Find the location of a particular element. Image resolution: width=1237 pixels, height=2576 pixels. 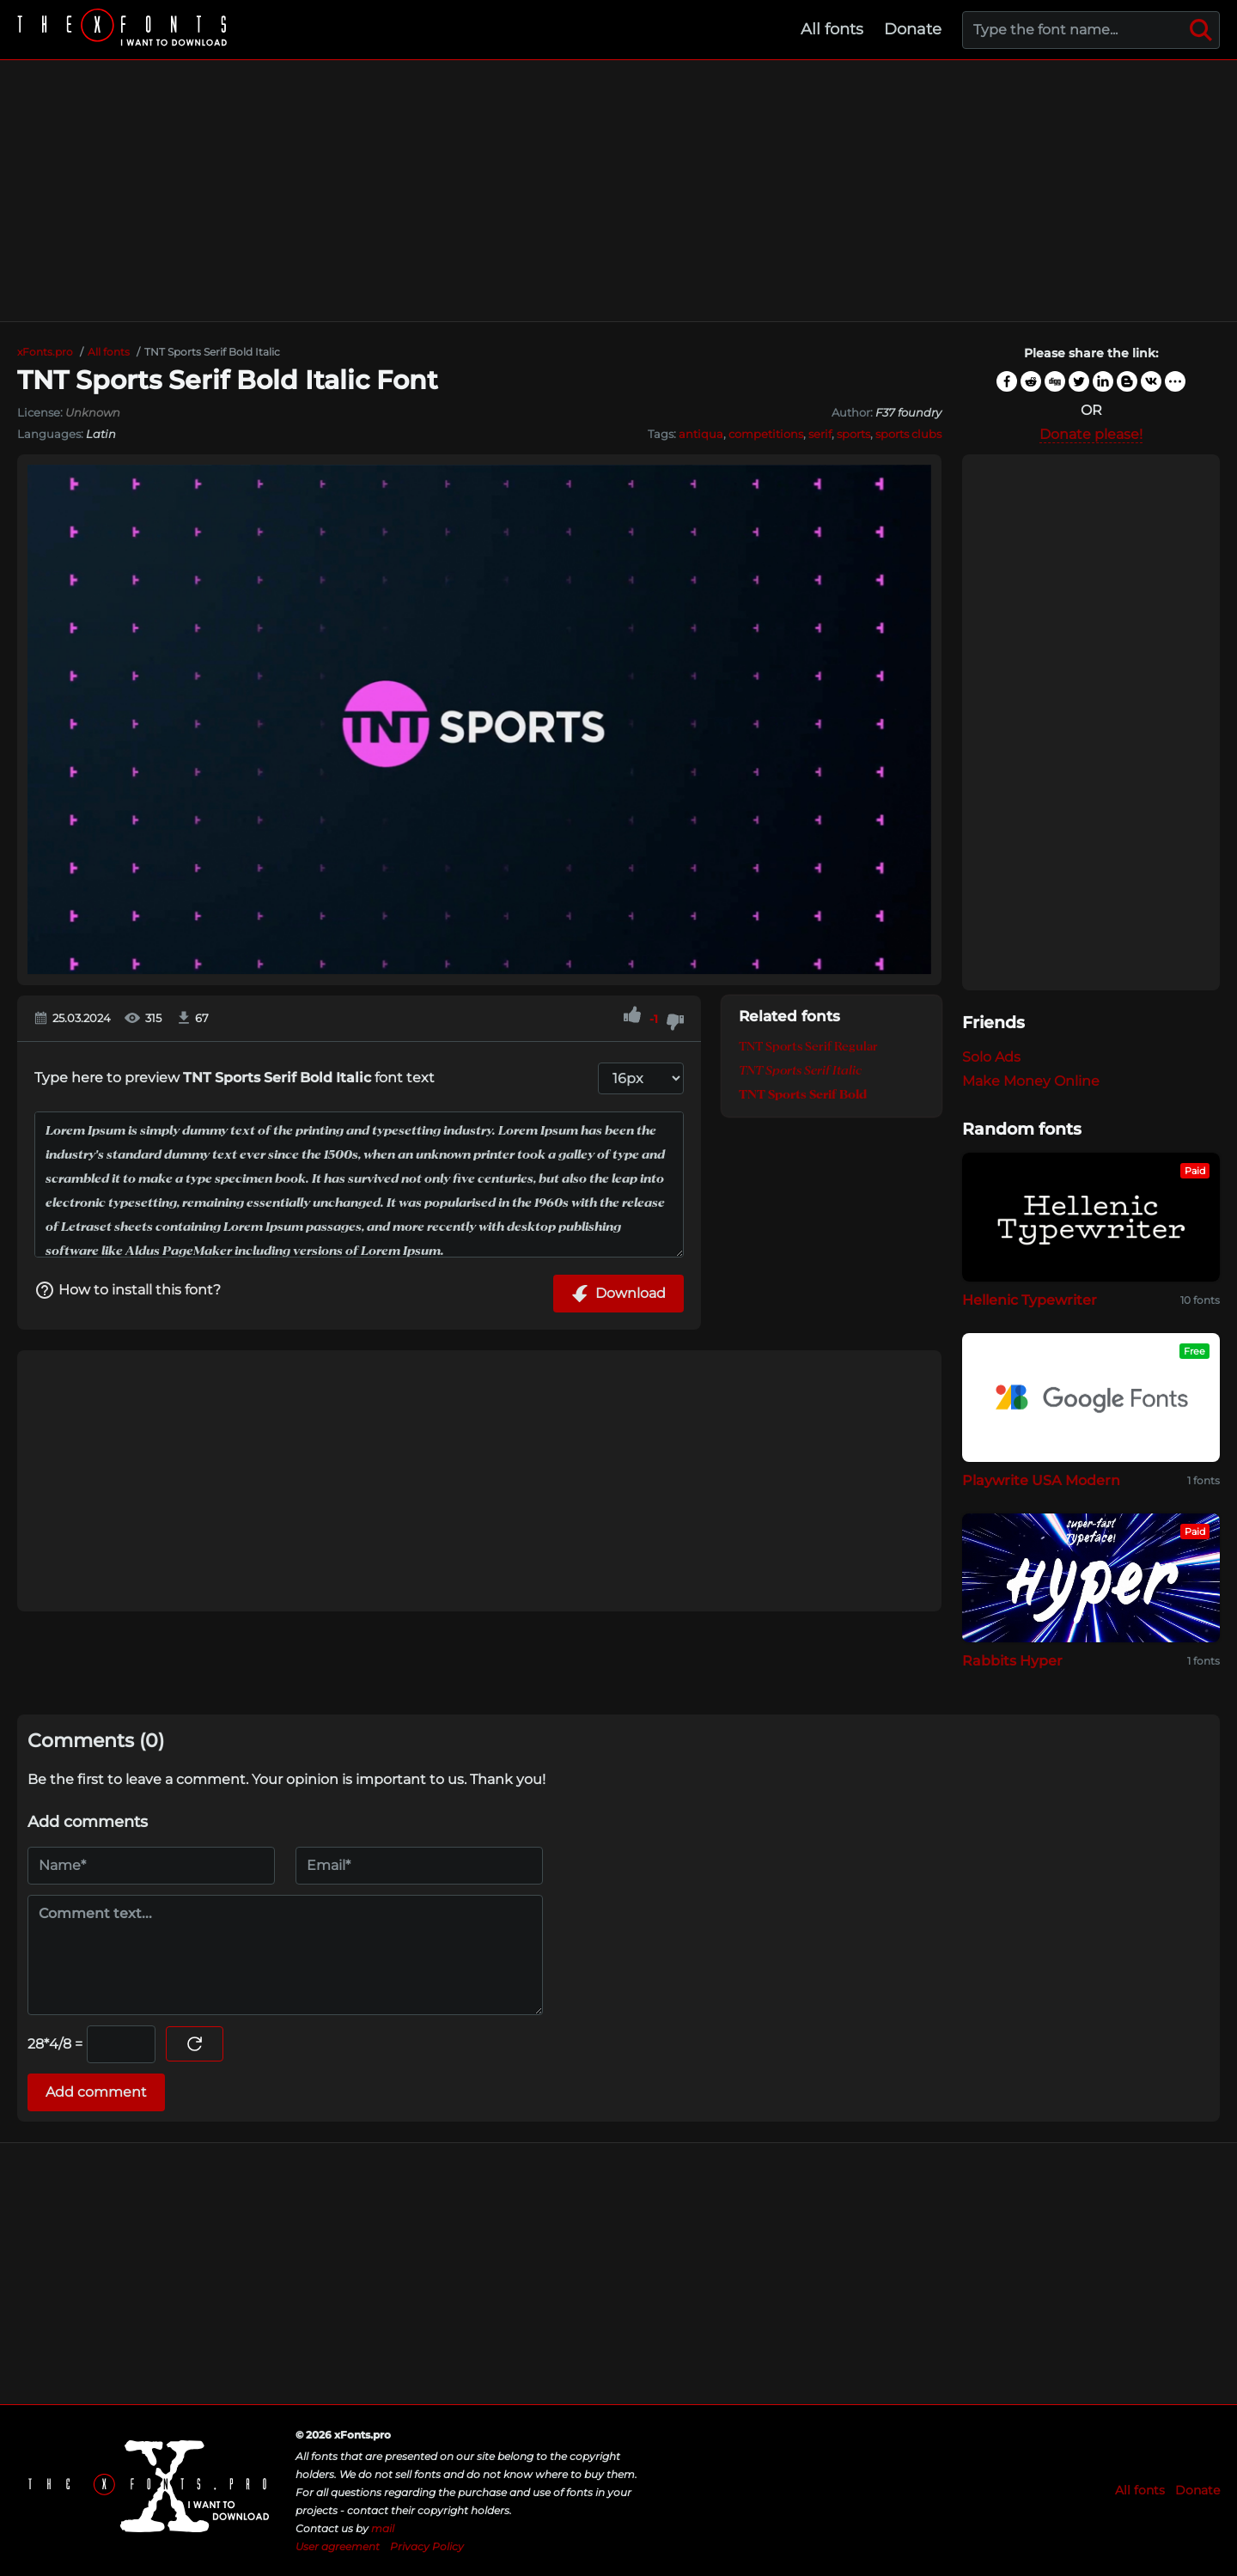

Solo Ads is located at coordinates (991, 1057).